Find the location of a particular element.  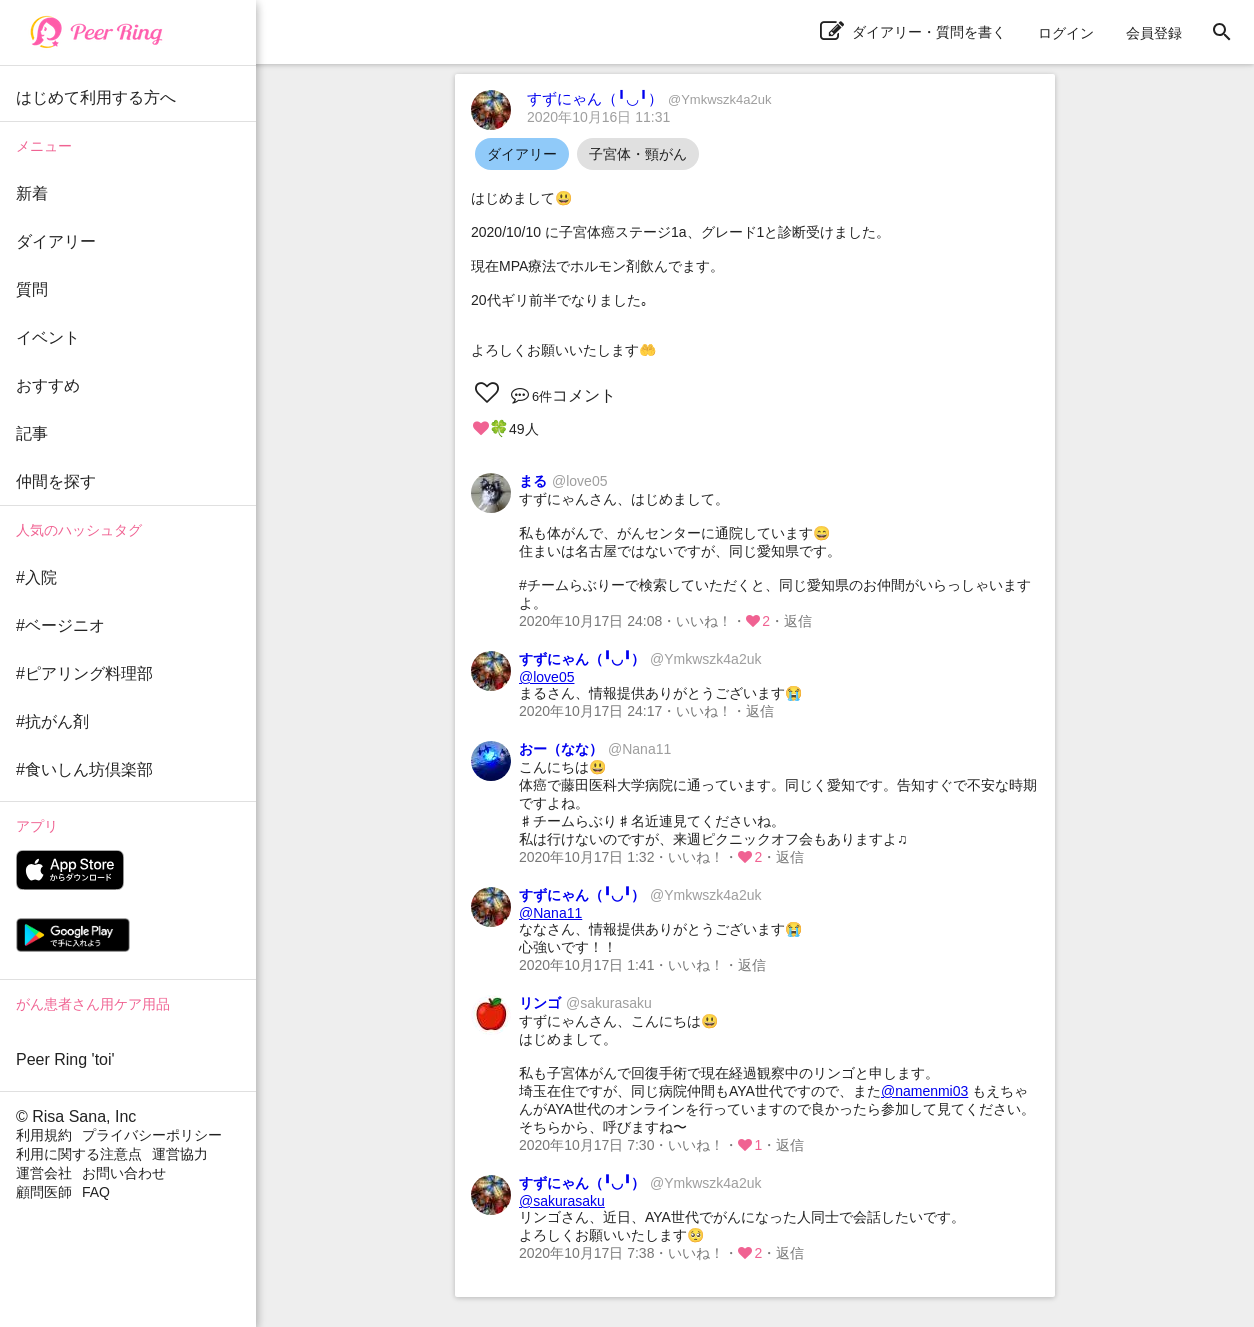

お問い合わせ is located at coordinates (124, 1173).